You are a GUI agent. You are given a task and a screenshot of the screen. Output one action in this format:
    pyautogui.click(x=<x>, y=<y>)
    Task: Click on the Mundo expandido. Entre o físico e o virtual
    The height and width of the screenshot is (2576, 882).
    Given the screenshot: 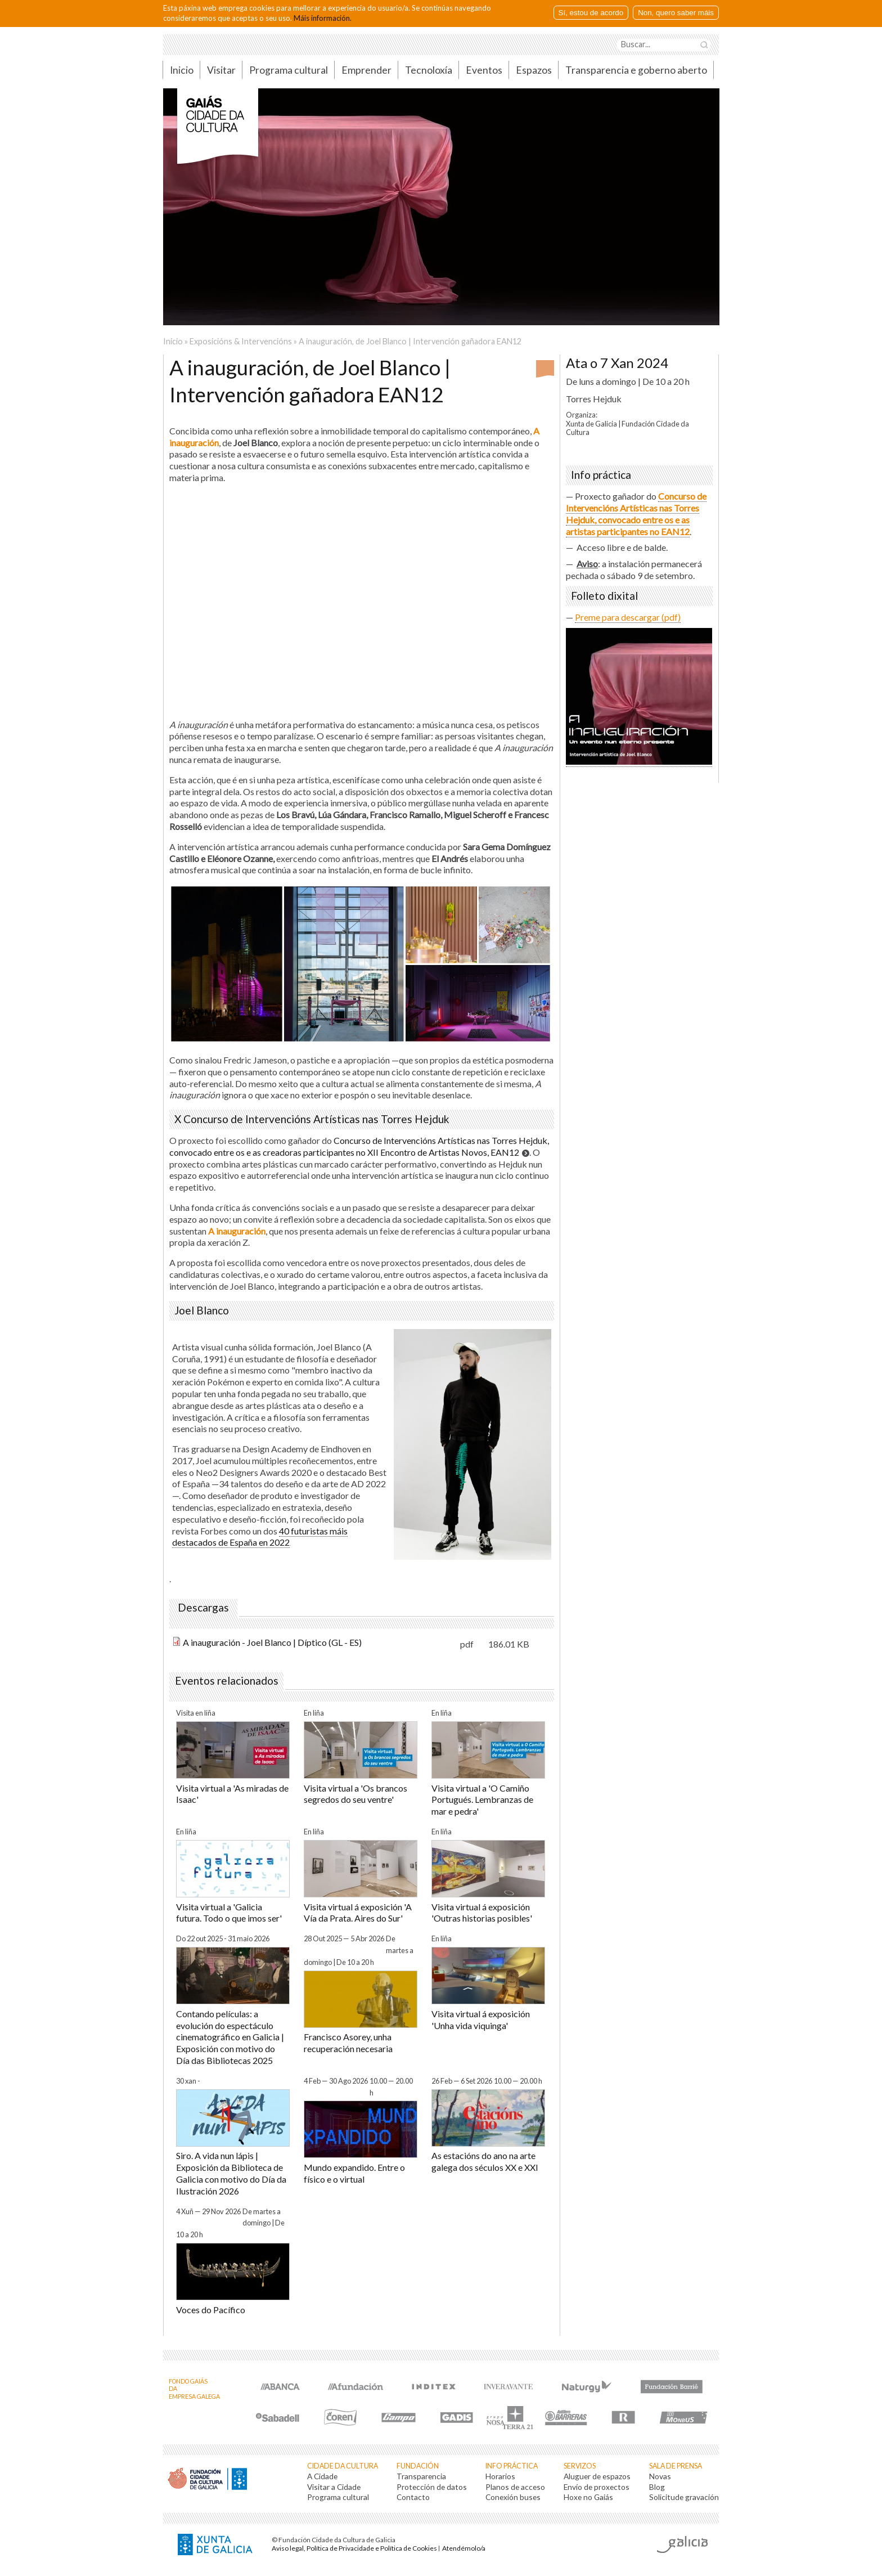 What is the action you would take?
    pyautogui.click(x=354, y=2173)
    